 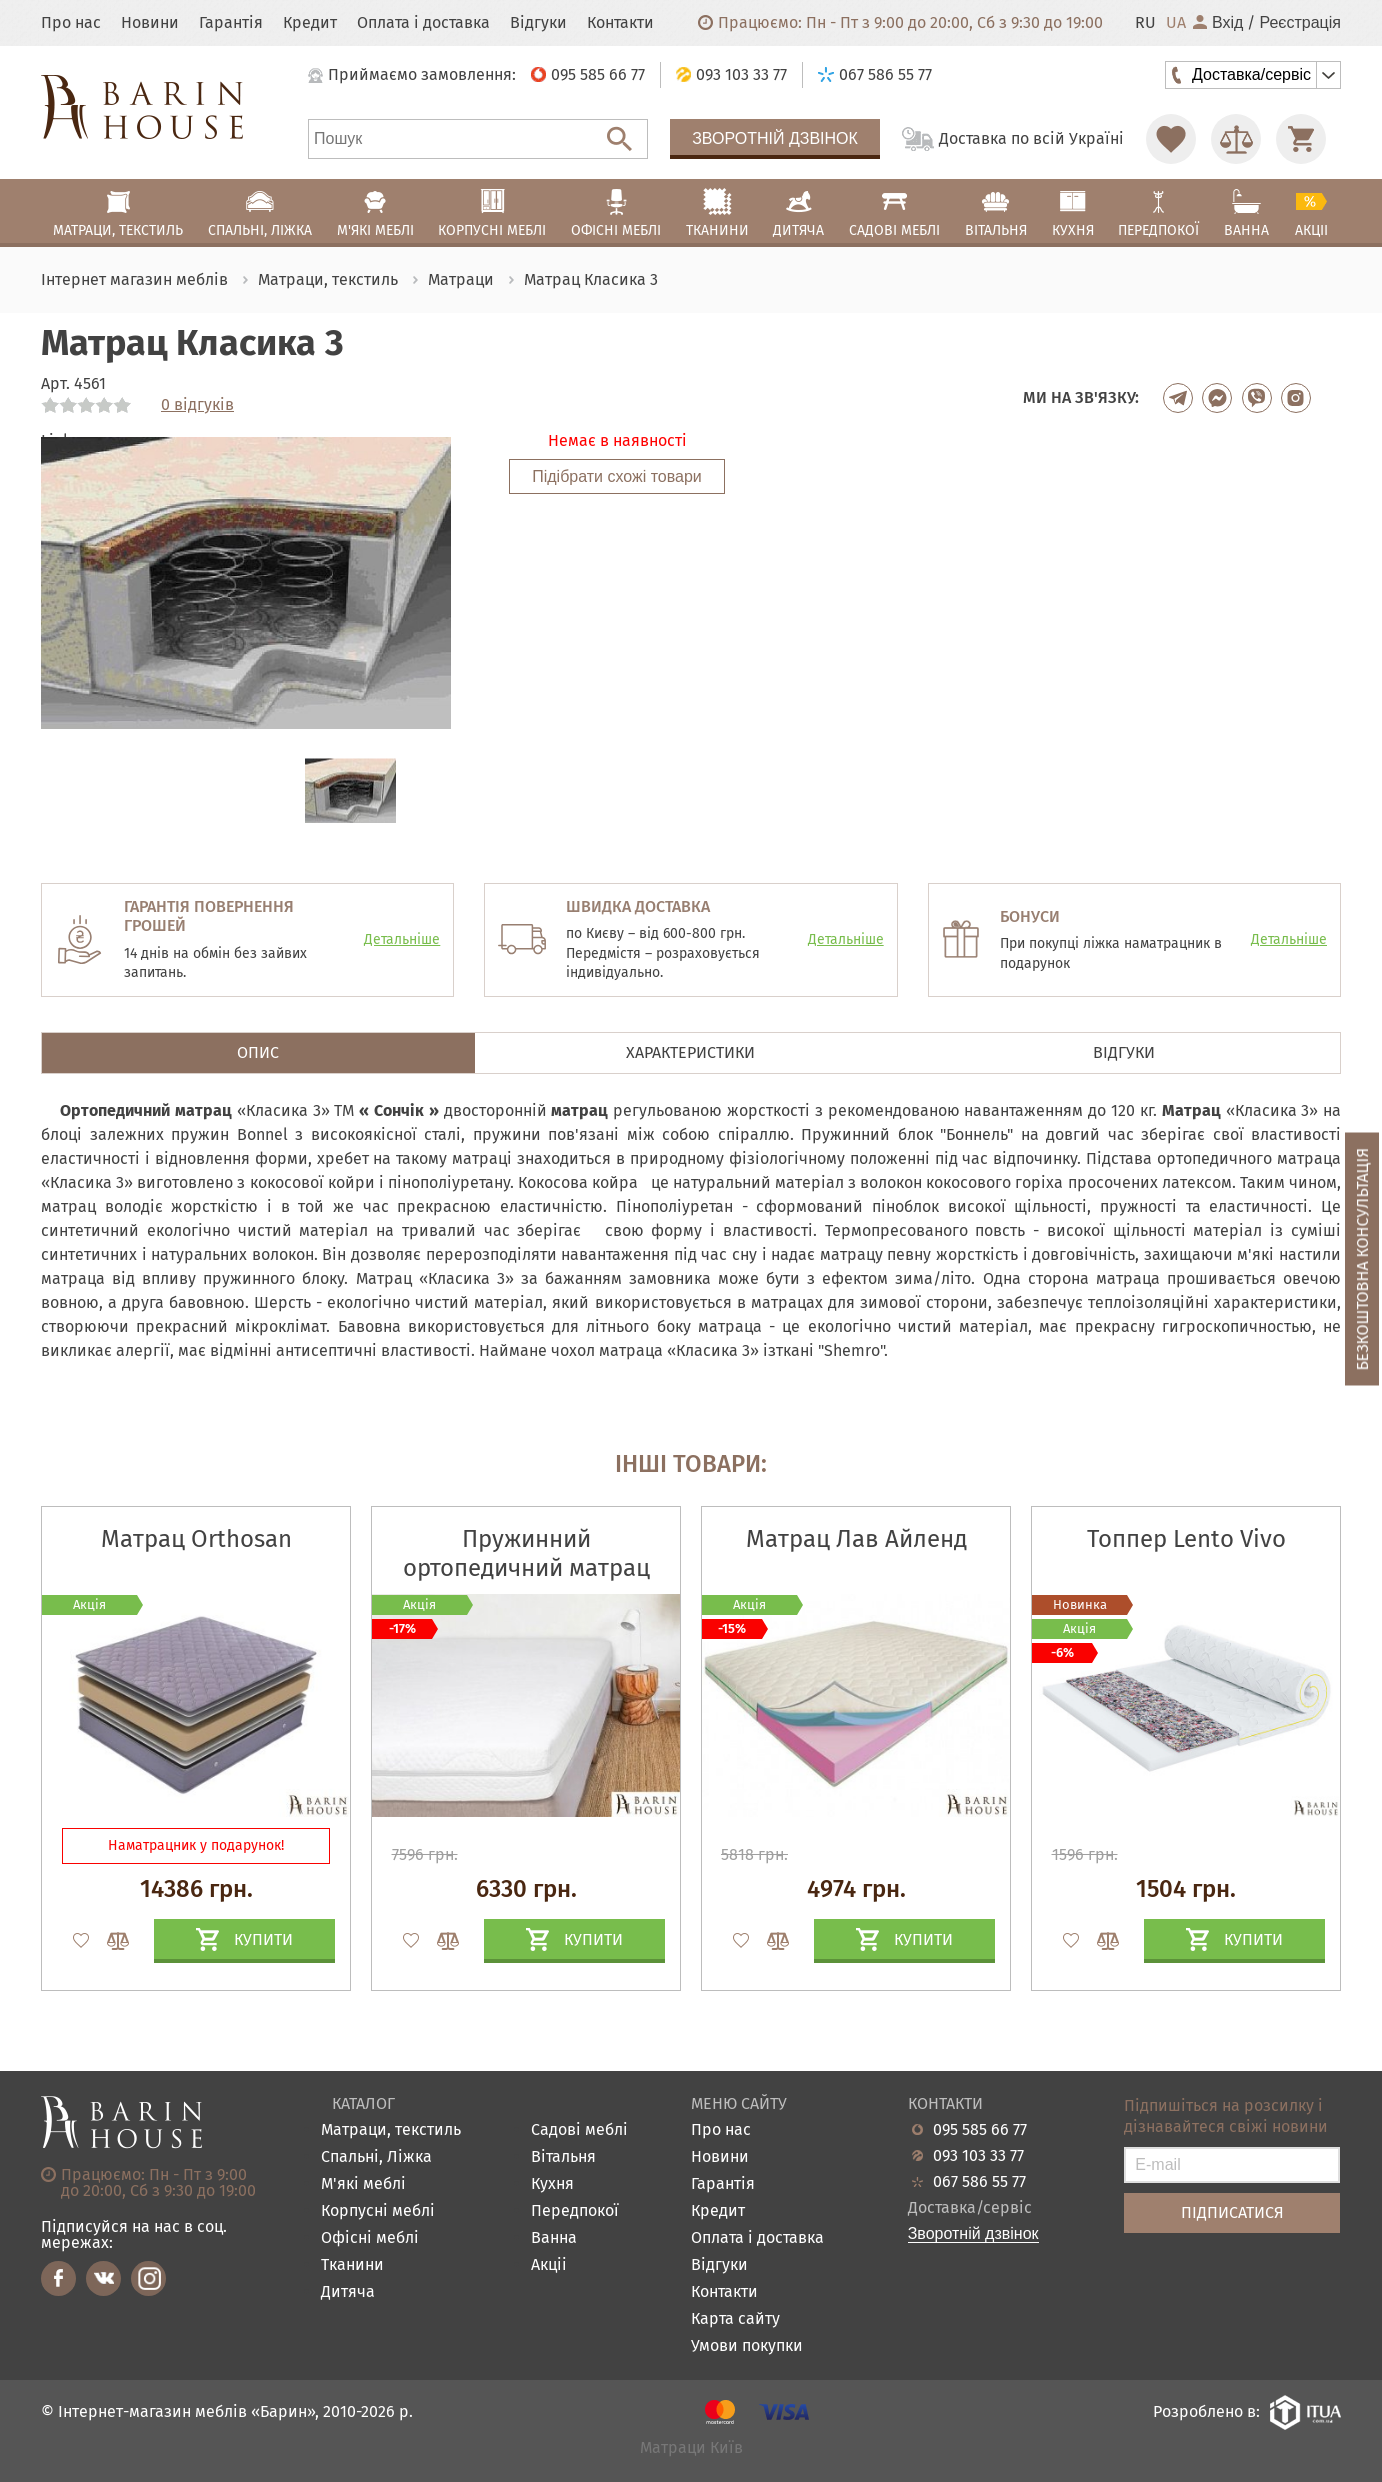 What do you see at coordinates (538, 23) in the screenshot?
I see `Відгуки` at bounding box center [538, 23].